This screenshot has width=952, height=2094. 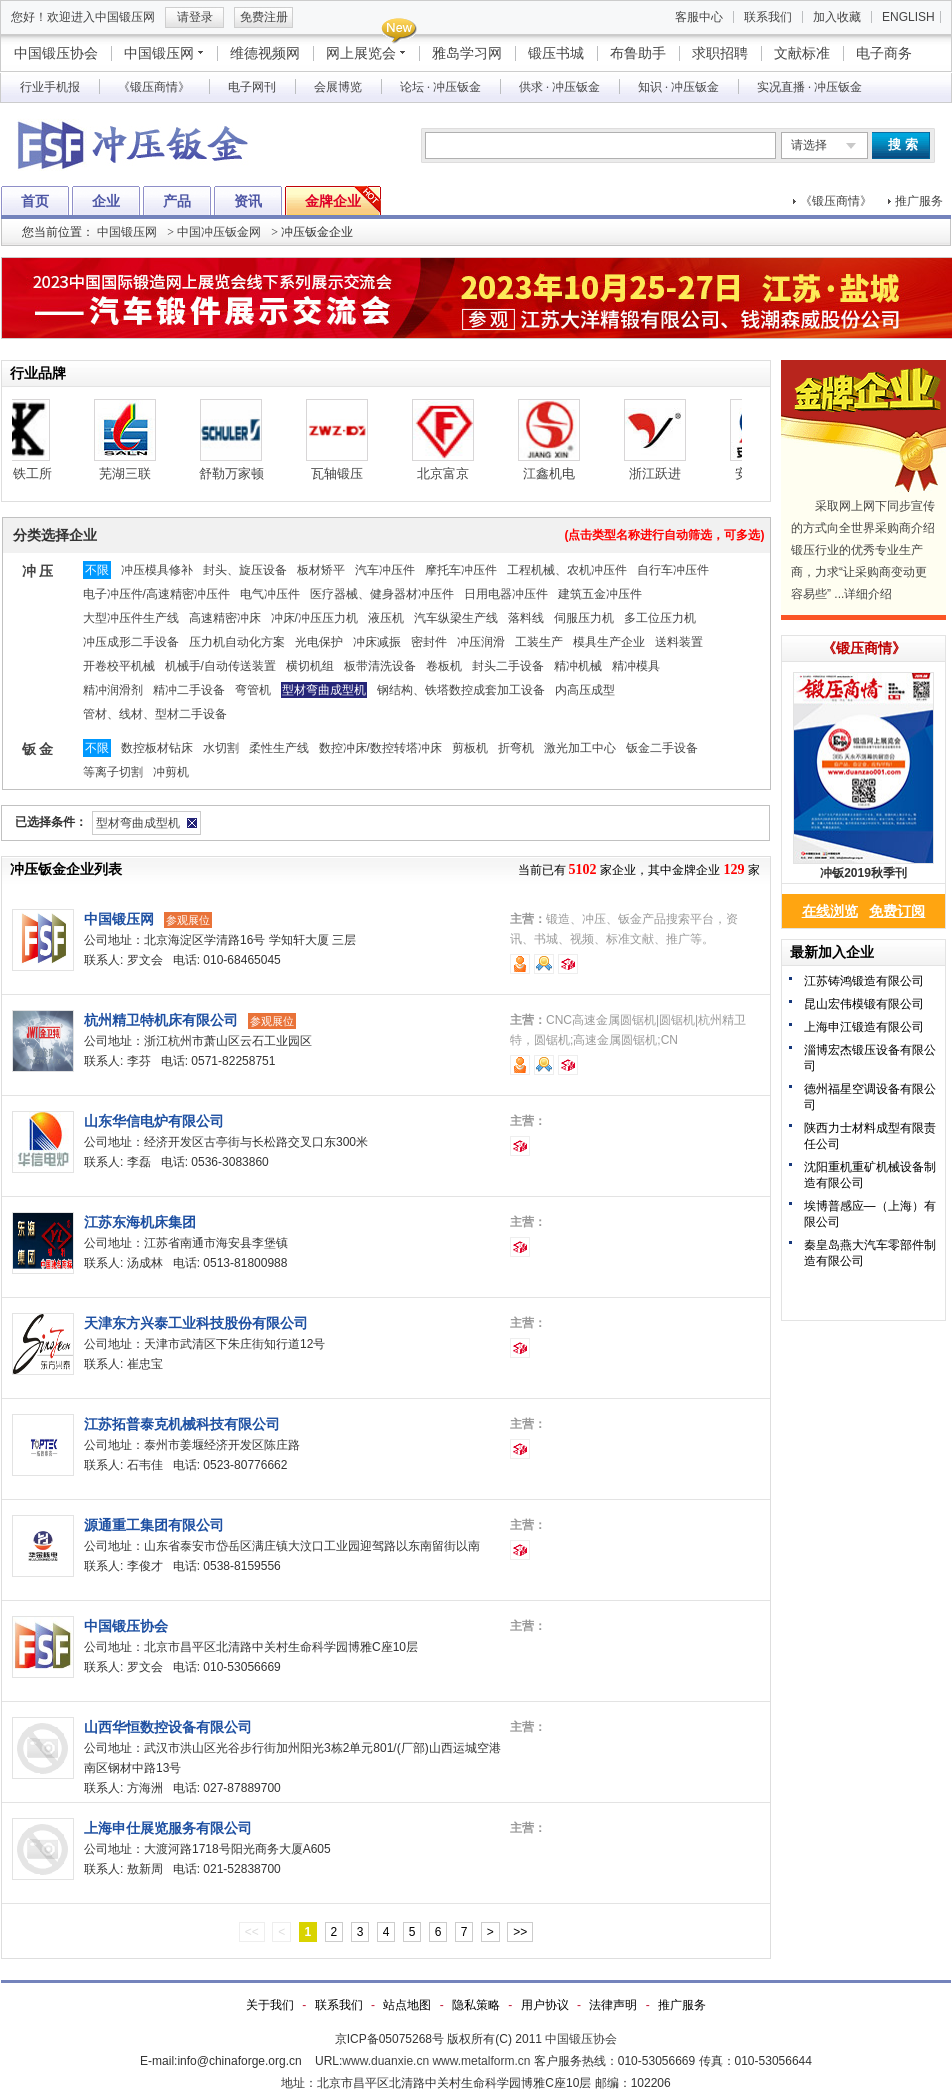 I want to click on 自行车冲压件, so click(x=673, y=570).